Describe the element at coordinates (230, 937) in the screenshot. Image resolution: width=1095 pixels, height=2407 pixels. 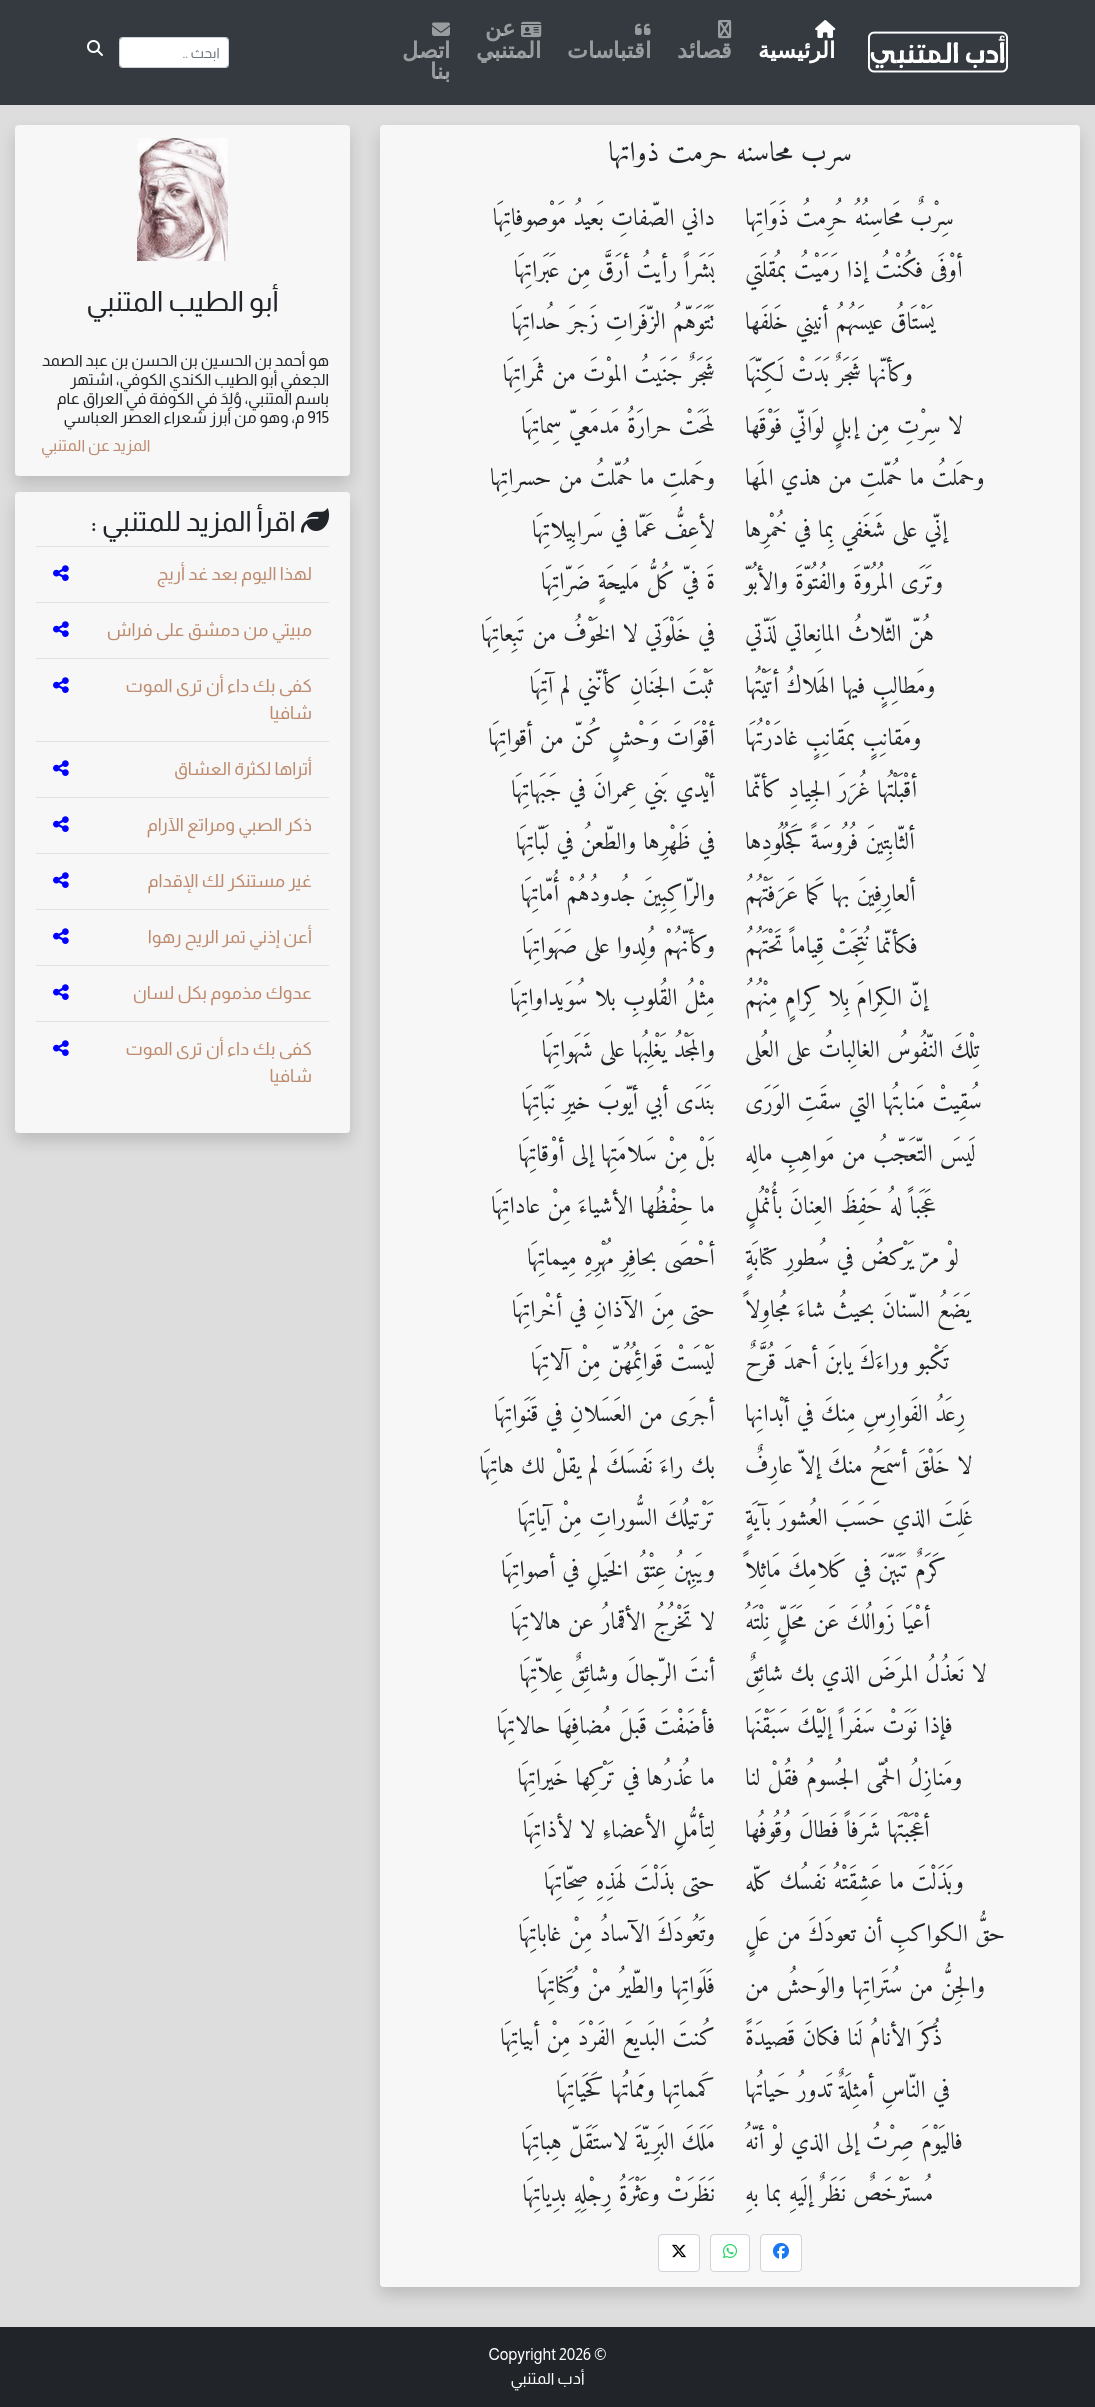
I see `أعن إذني تمر الريح رهوا` at that location.